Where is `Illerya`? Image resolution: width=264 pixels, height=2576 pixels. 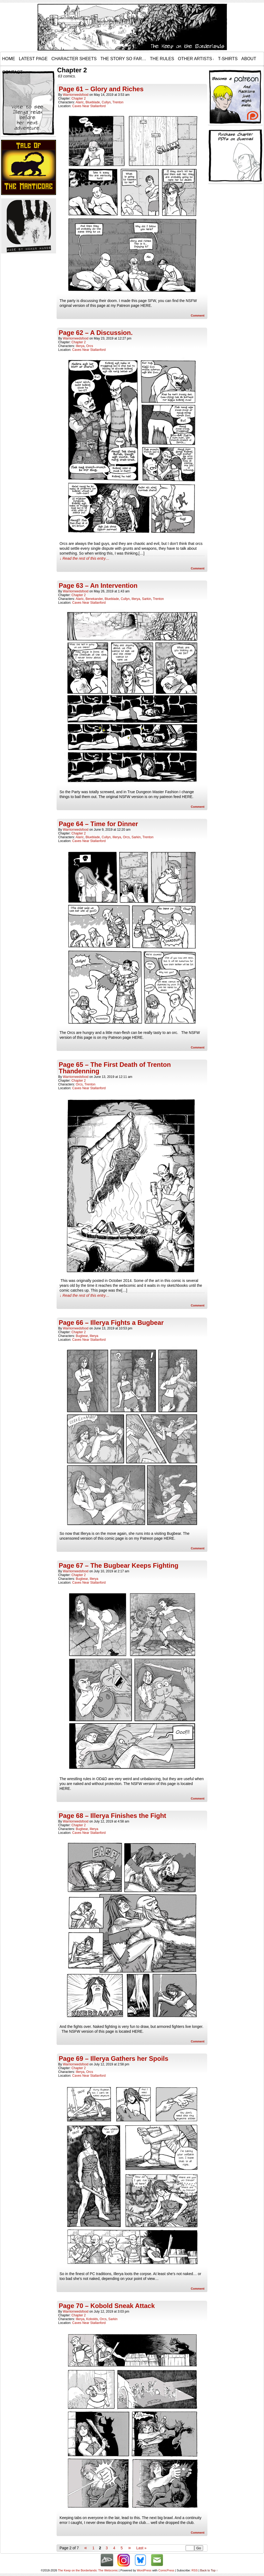 Illerya is located at coordinates (80, 346).